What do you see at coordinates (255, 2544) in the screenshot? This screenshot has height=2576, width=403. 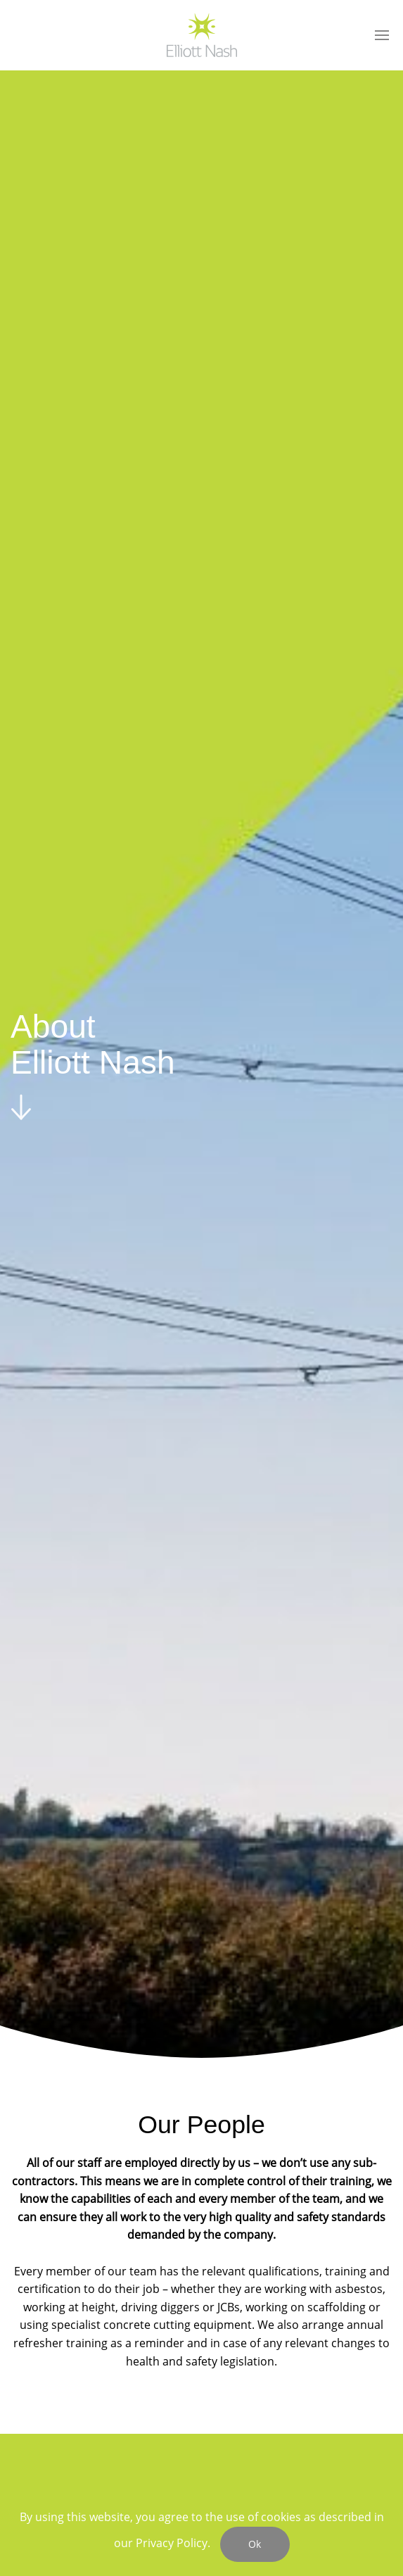 I see `Ok` at bounding box center [255, 2544].